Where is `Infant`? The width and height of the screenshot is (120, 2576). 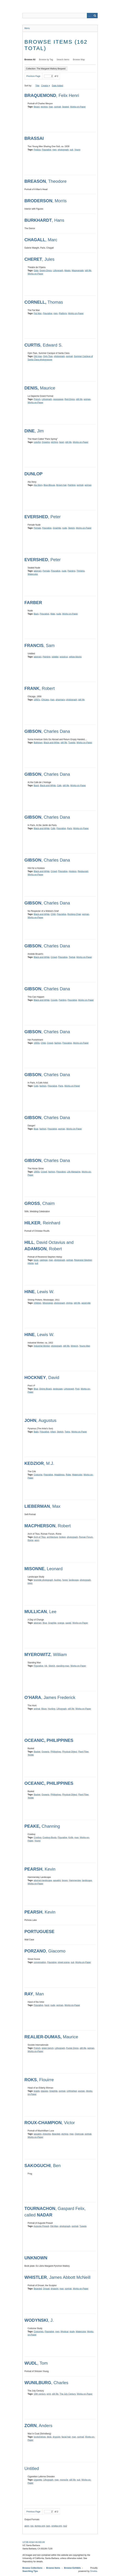
Infant is located at coordinates (53, 1432).